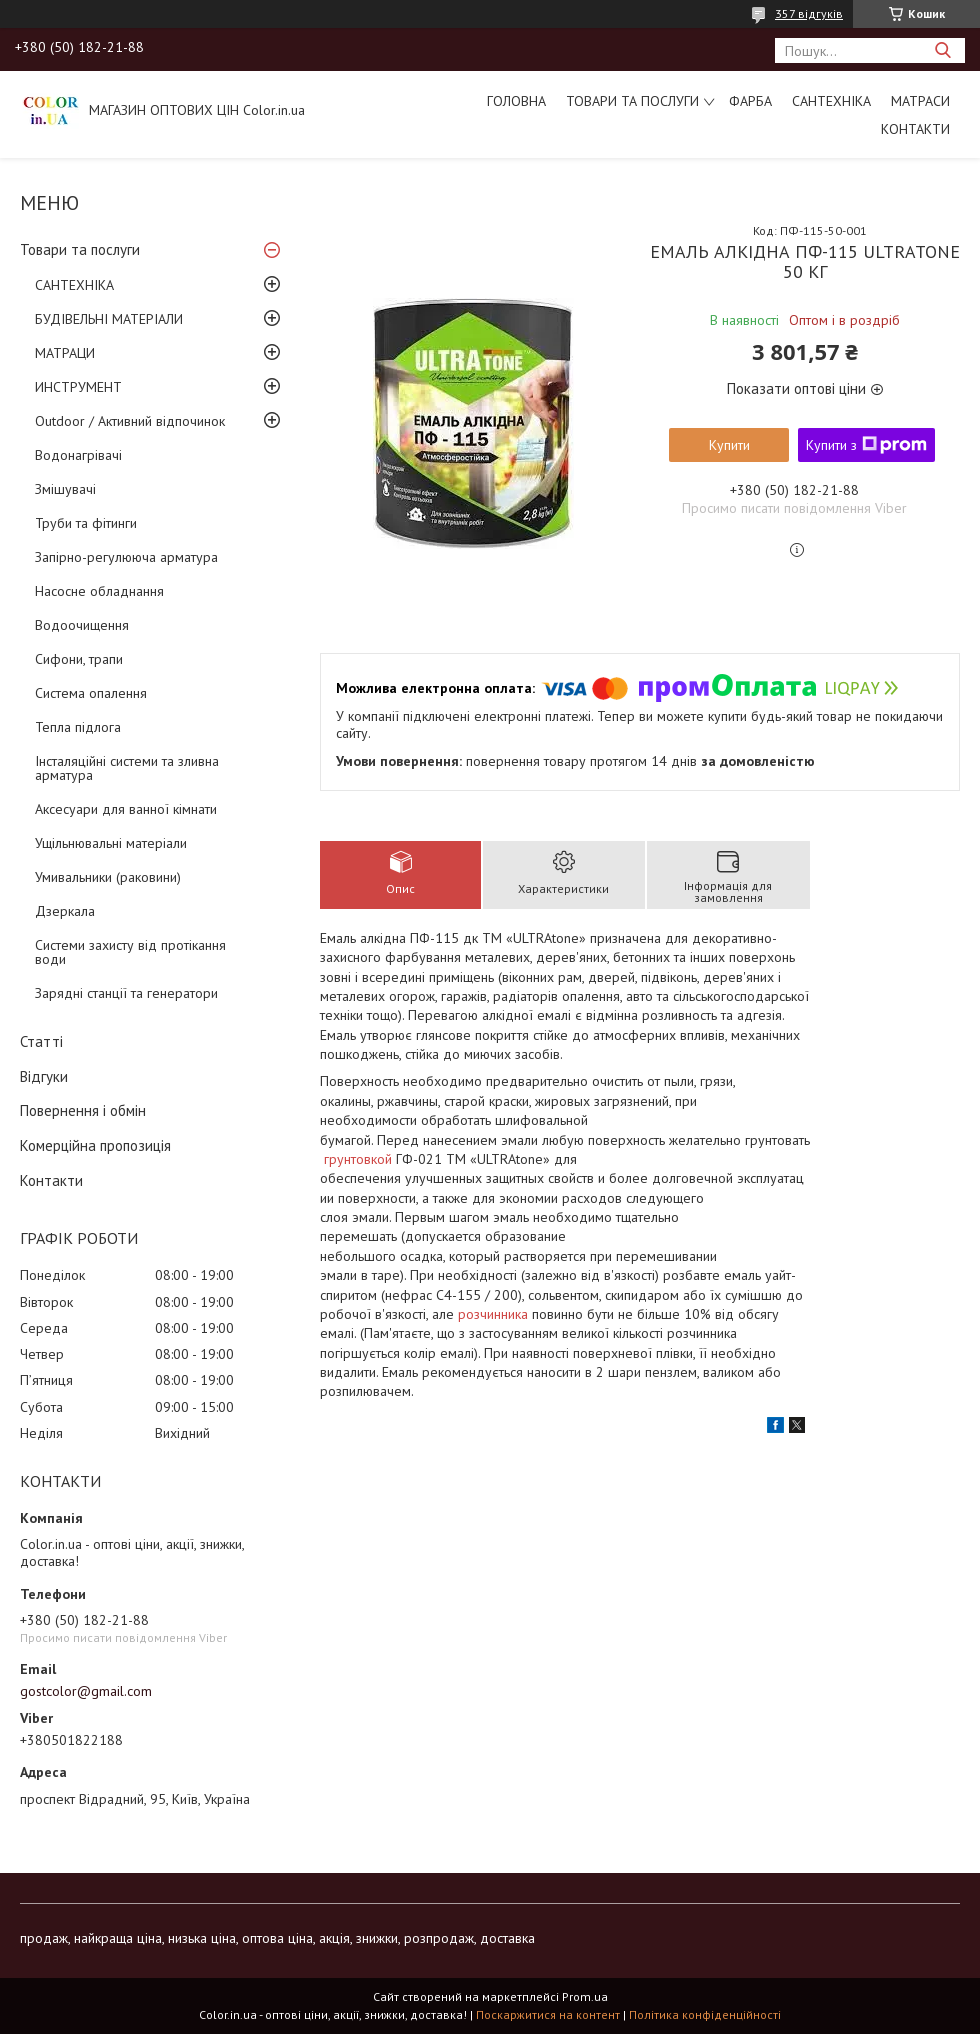 The image size is (980, 2034). I want to click on Головна, so click(516, 101).